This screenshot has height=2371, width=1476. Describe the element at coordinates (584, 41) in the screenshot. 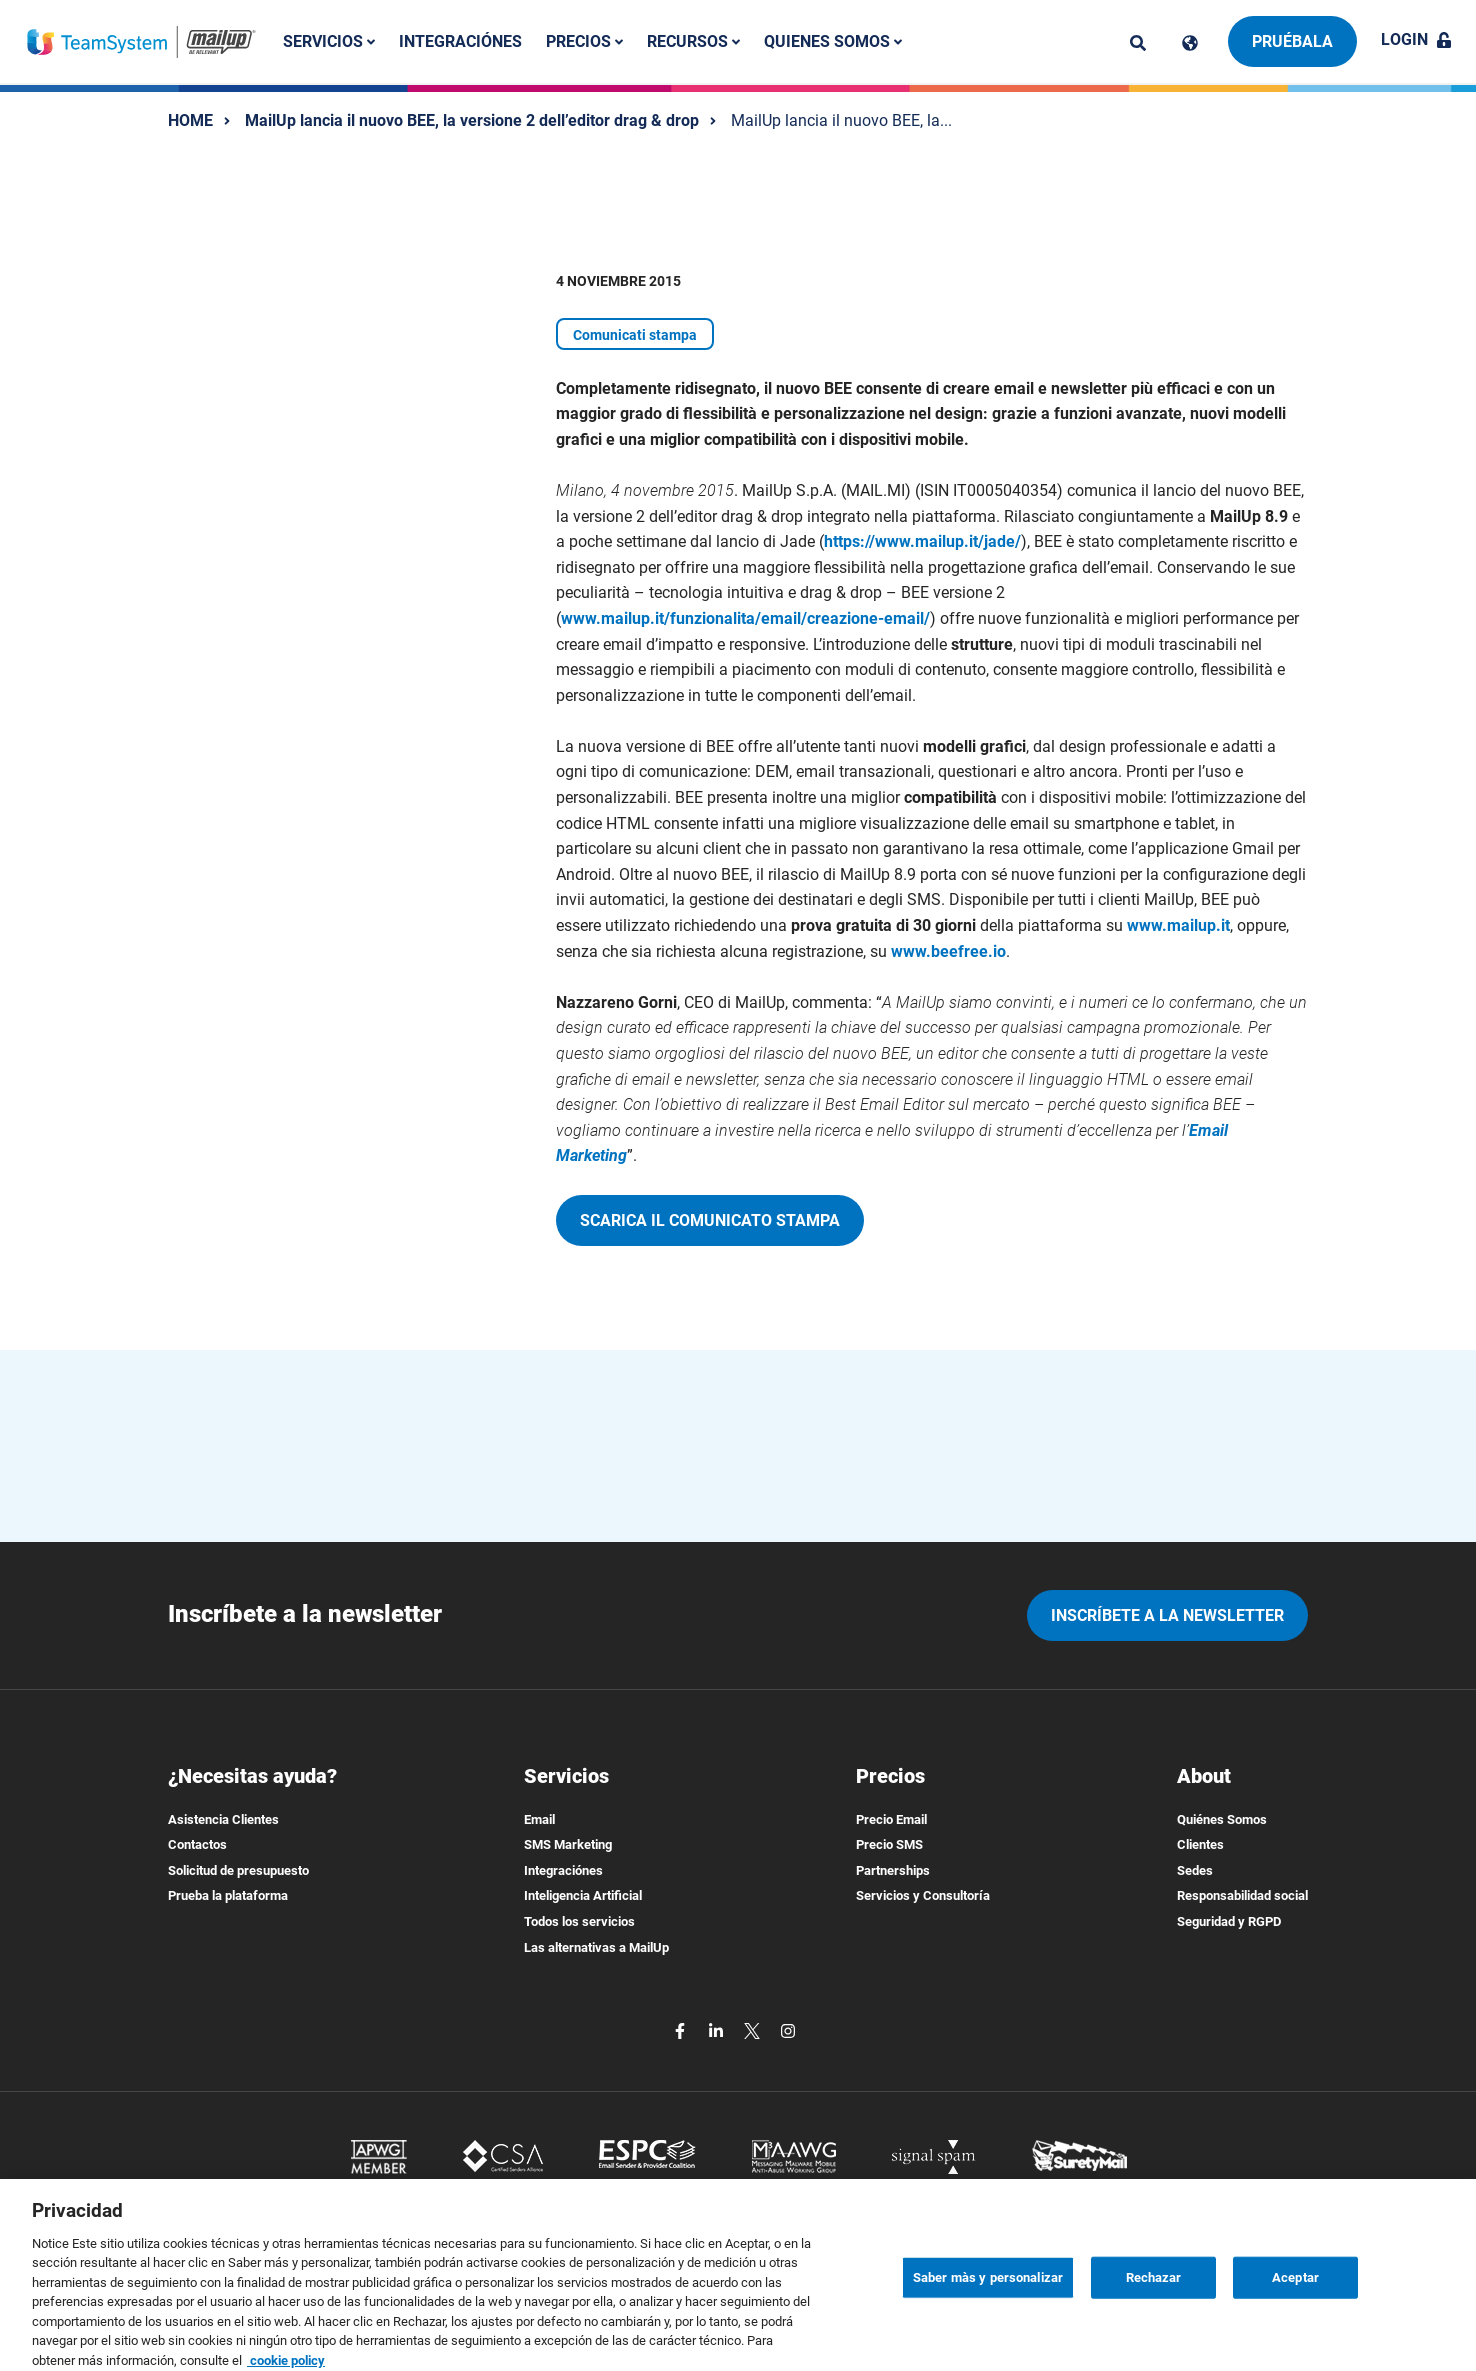

I see `Precios [button]` at that location.